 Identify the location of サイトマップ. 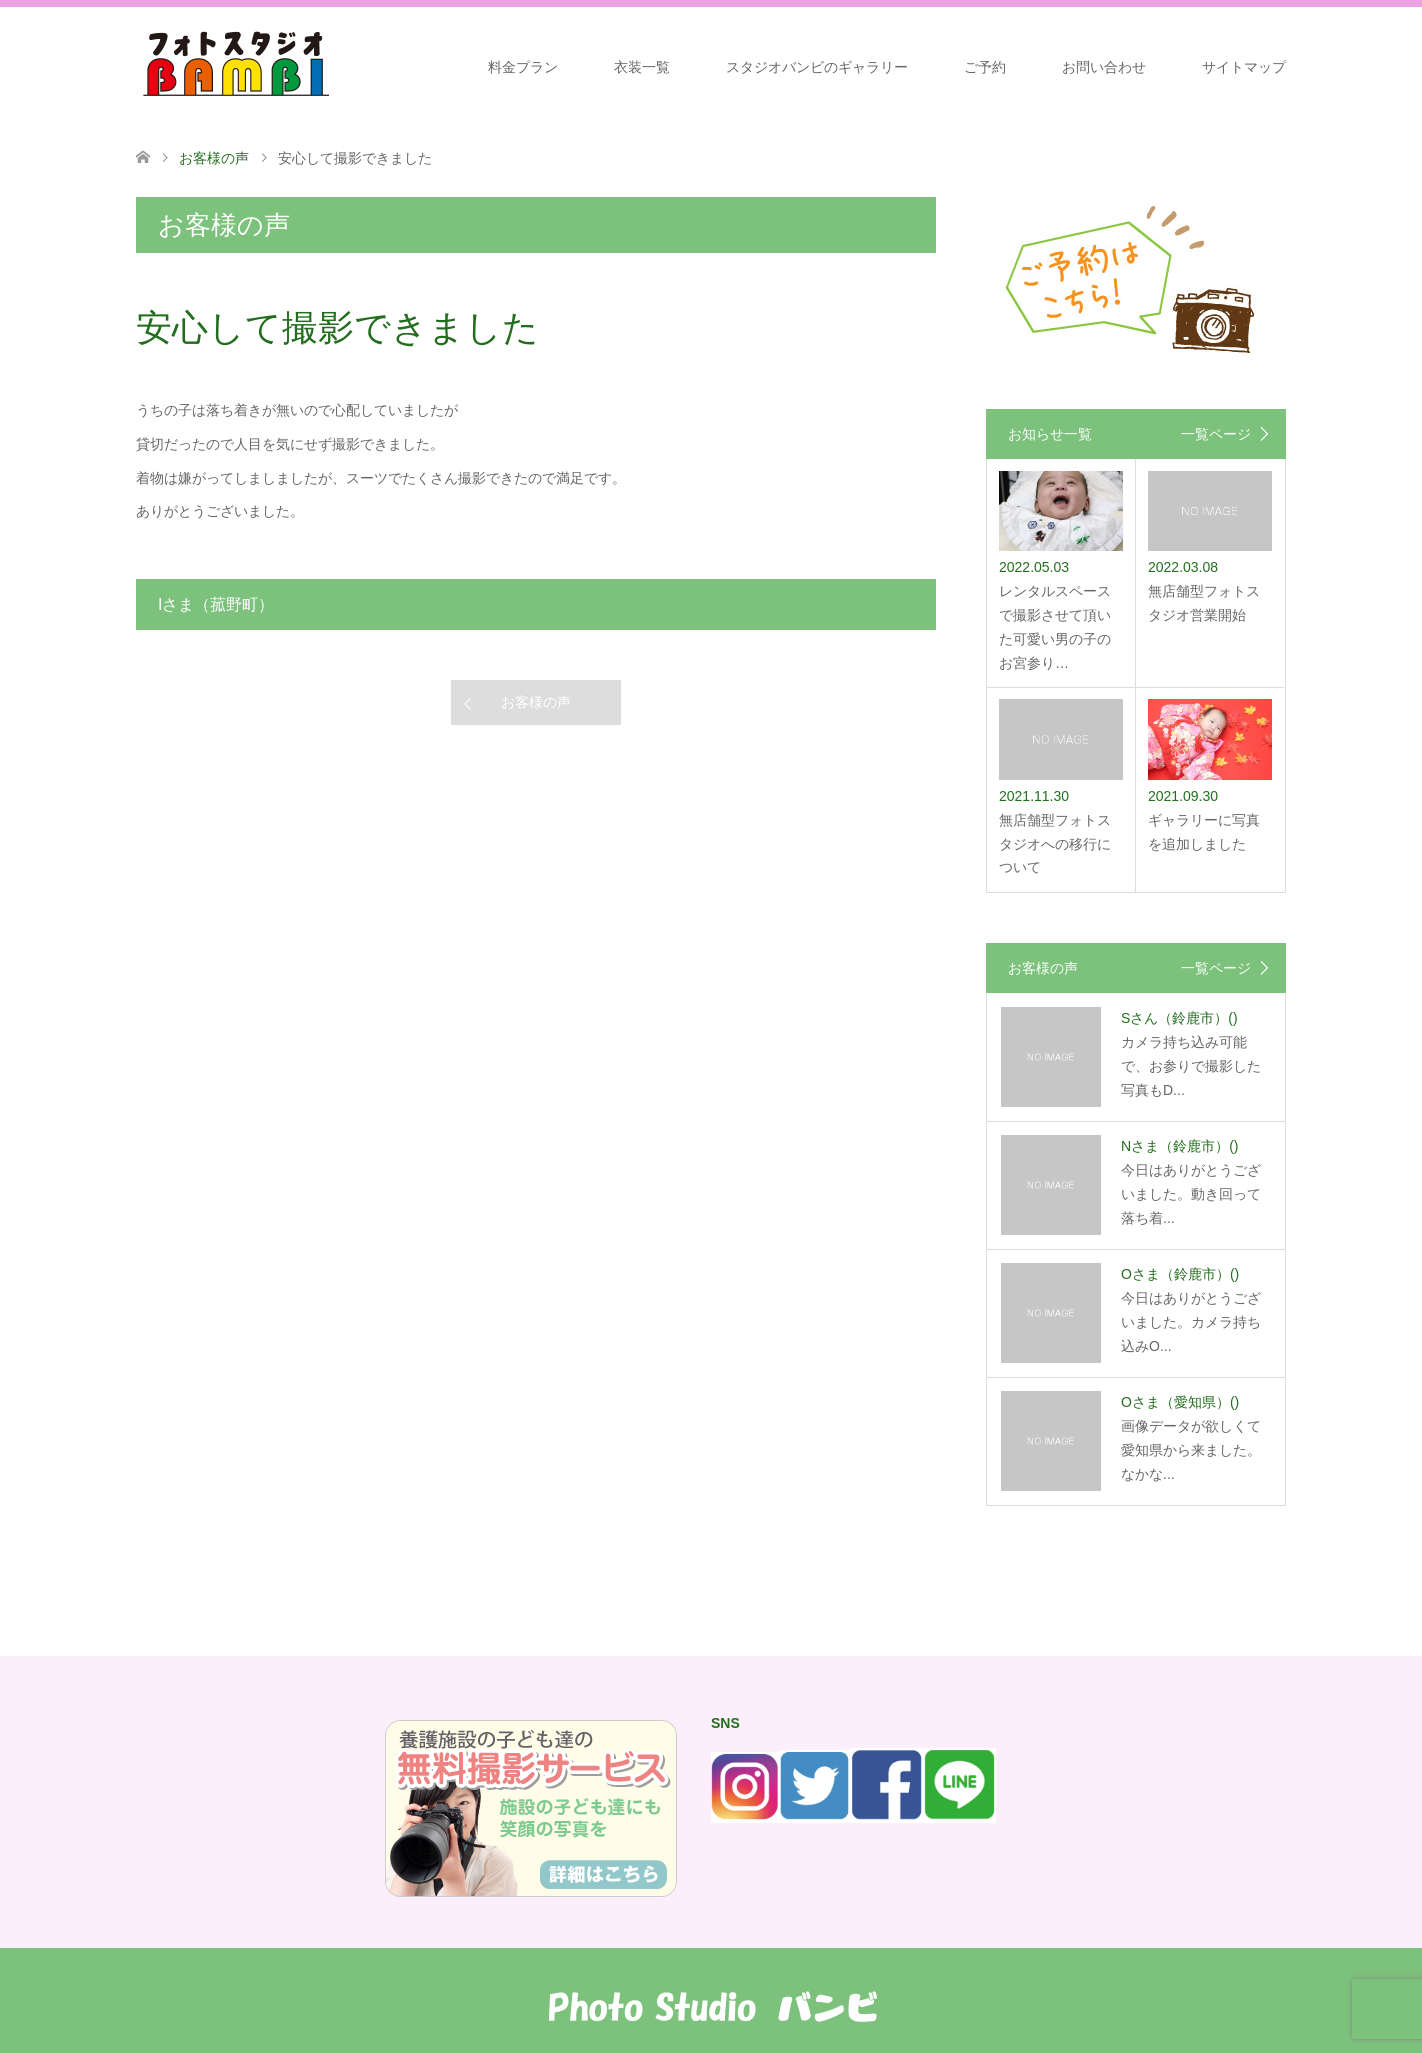
(1244, 67).